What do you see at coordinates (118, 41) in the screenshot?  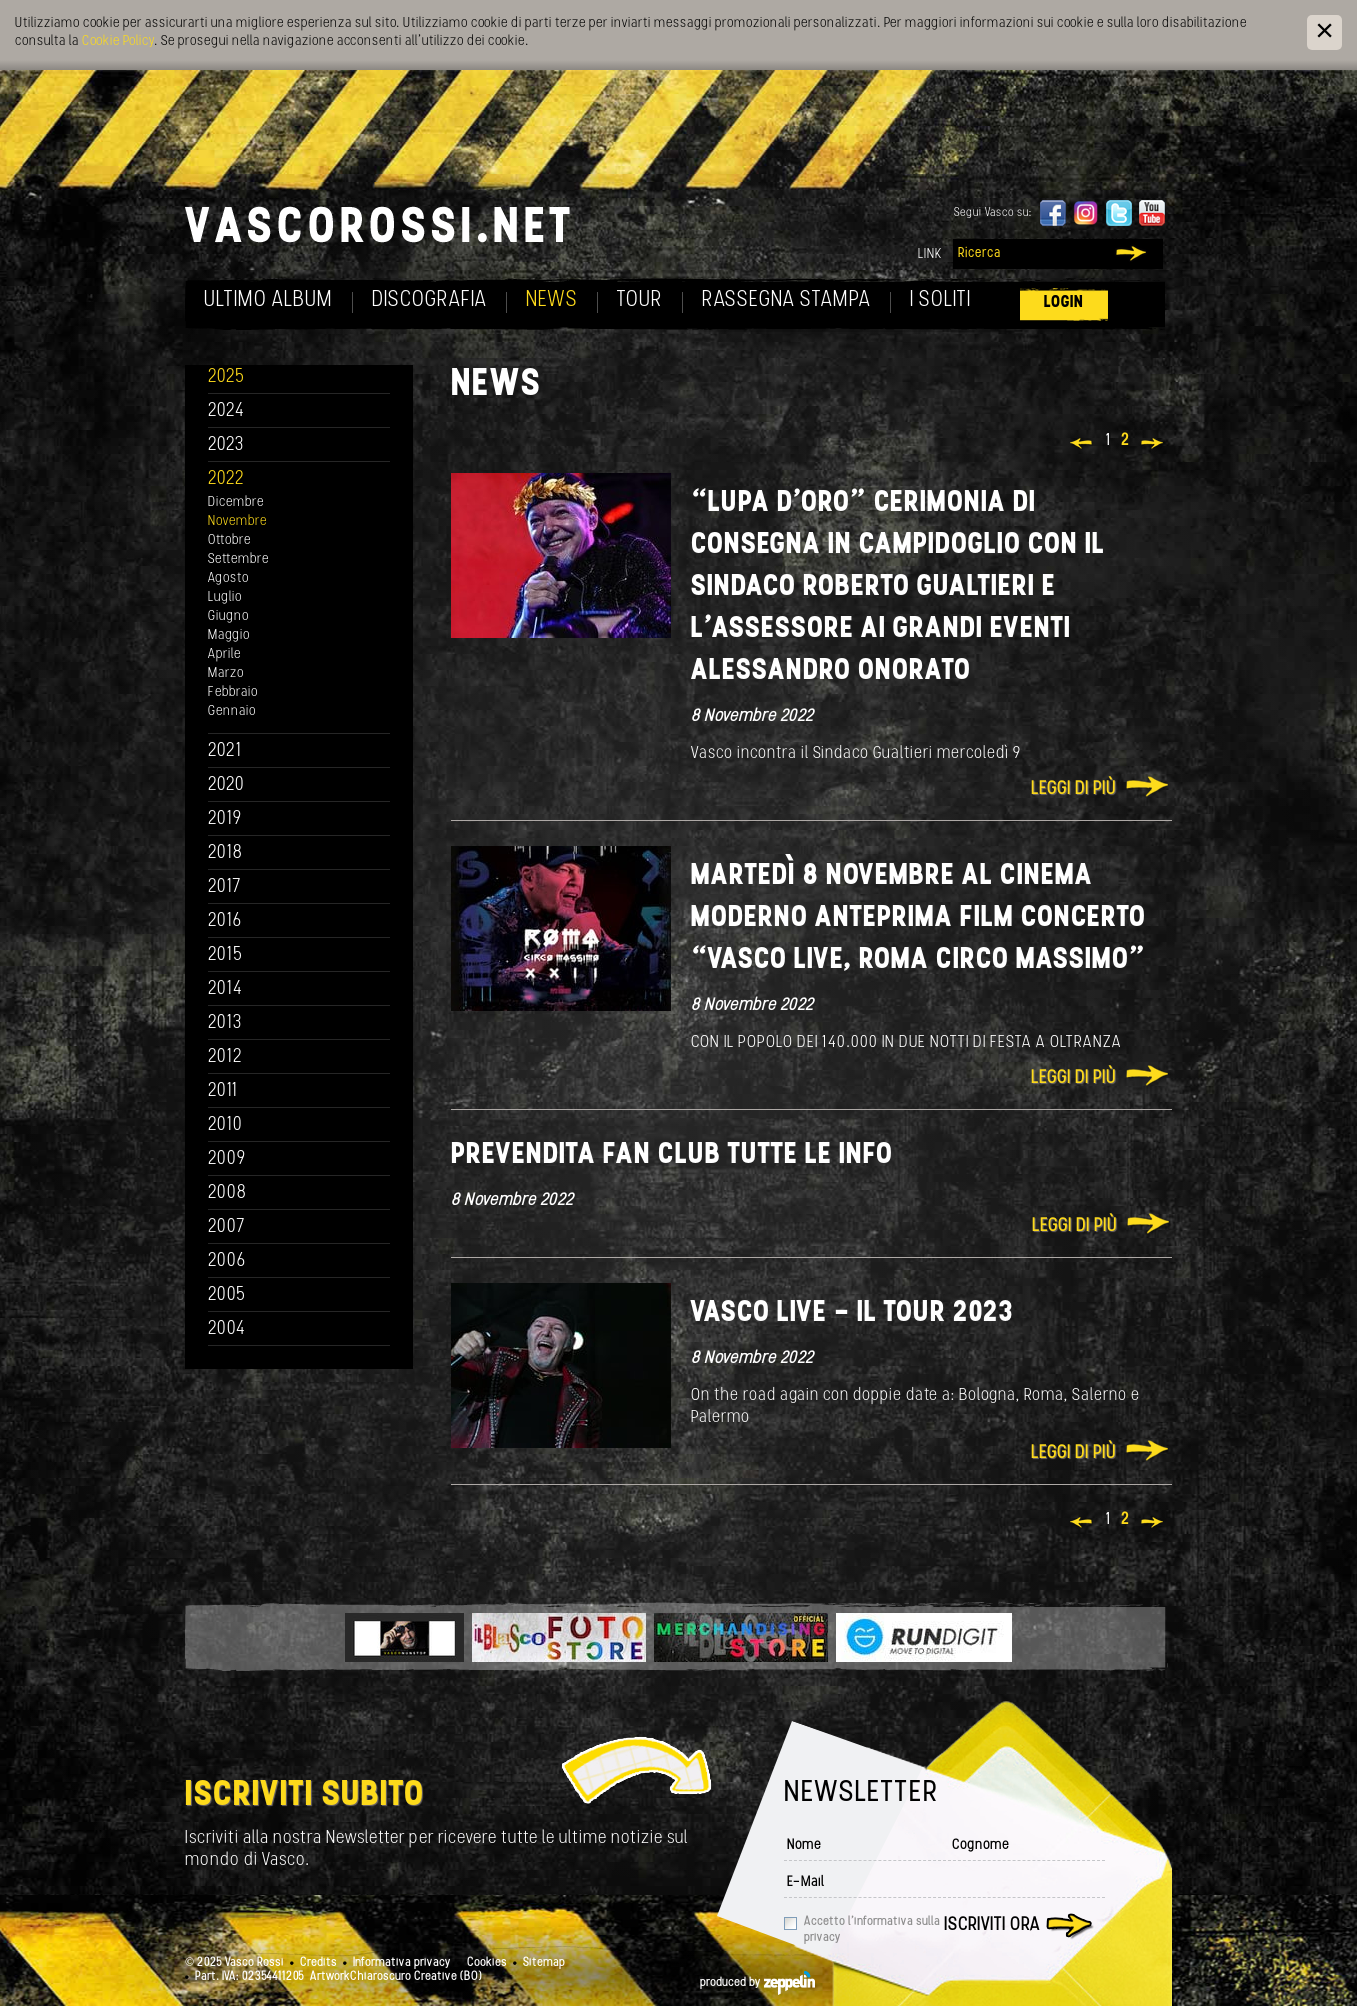 I see `Cookie Policy` at bounding box center [118, 41].